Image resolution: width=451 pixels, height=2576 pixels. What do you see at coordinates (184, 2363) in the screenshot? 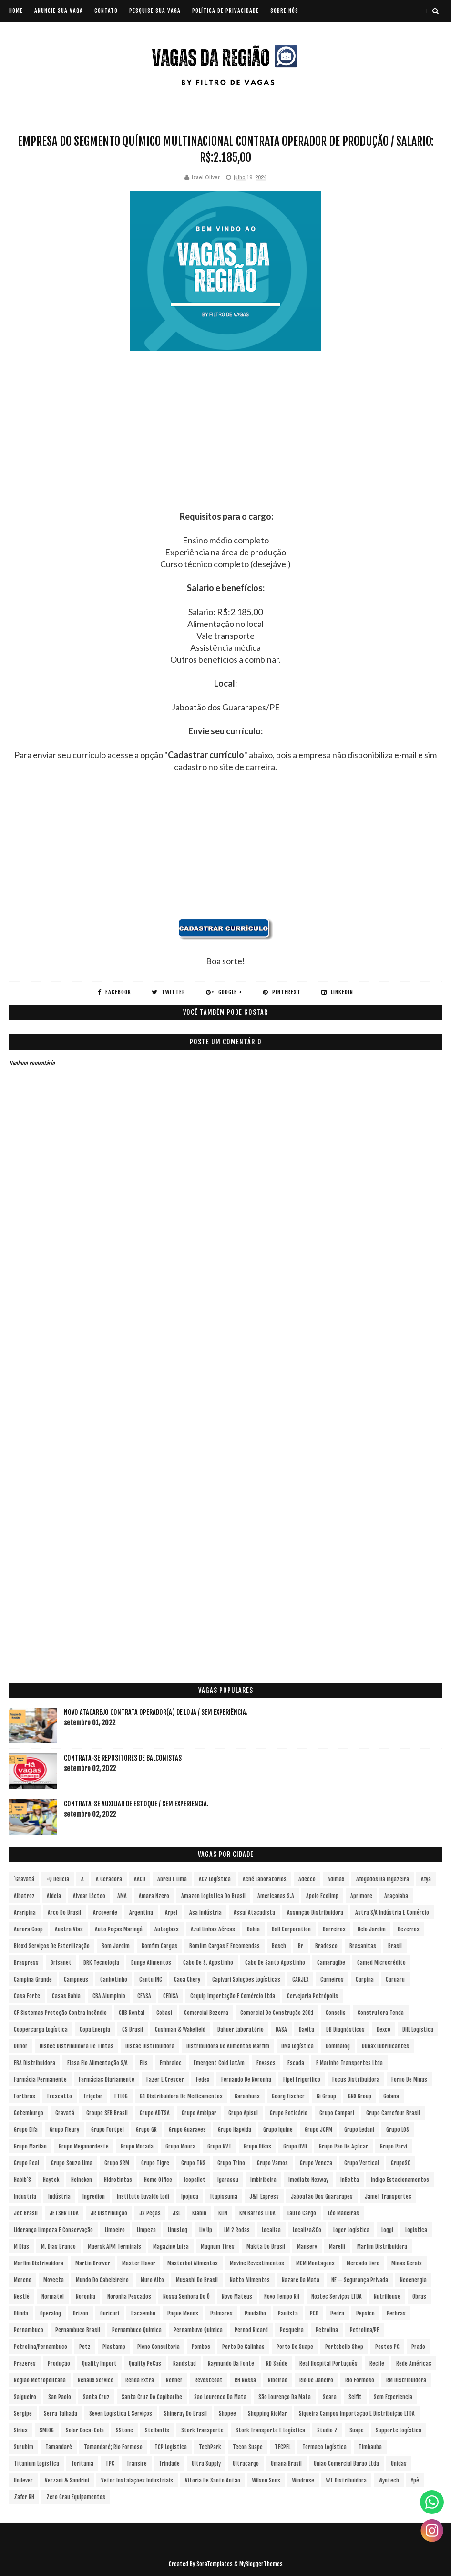
I see `Randstad` at bounding box center [184, 2363].